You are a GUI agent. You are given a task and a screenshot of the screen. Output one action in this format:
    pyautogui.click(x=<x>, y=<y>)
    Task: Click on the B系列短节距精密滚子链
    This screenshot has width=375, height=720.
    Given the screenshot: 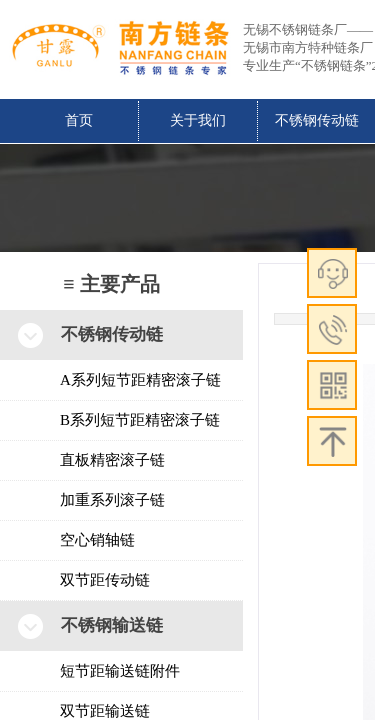 What is the action you would take?
    pyautogui.click(x=140, y=420)
    